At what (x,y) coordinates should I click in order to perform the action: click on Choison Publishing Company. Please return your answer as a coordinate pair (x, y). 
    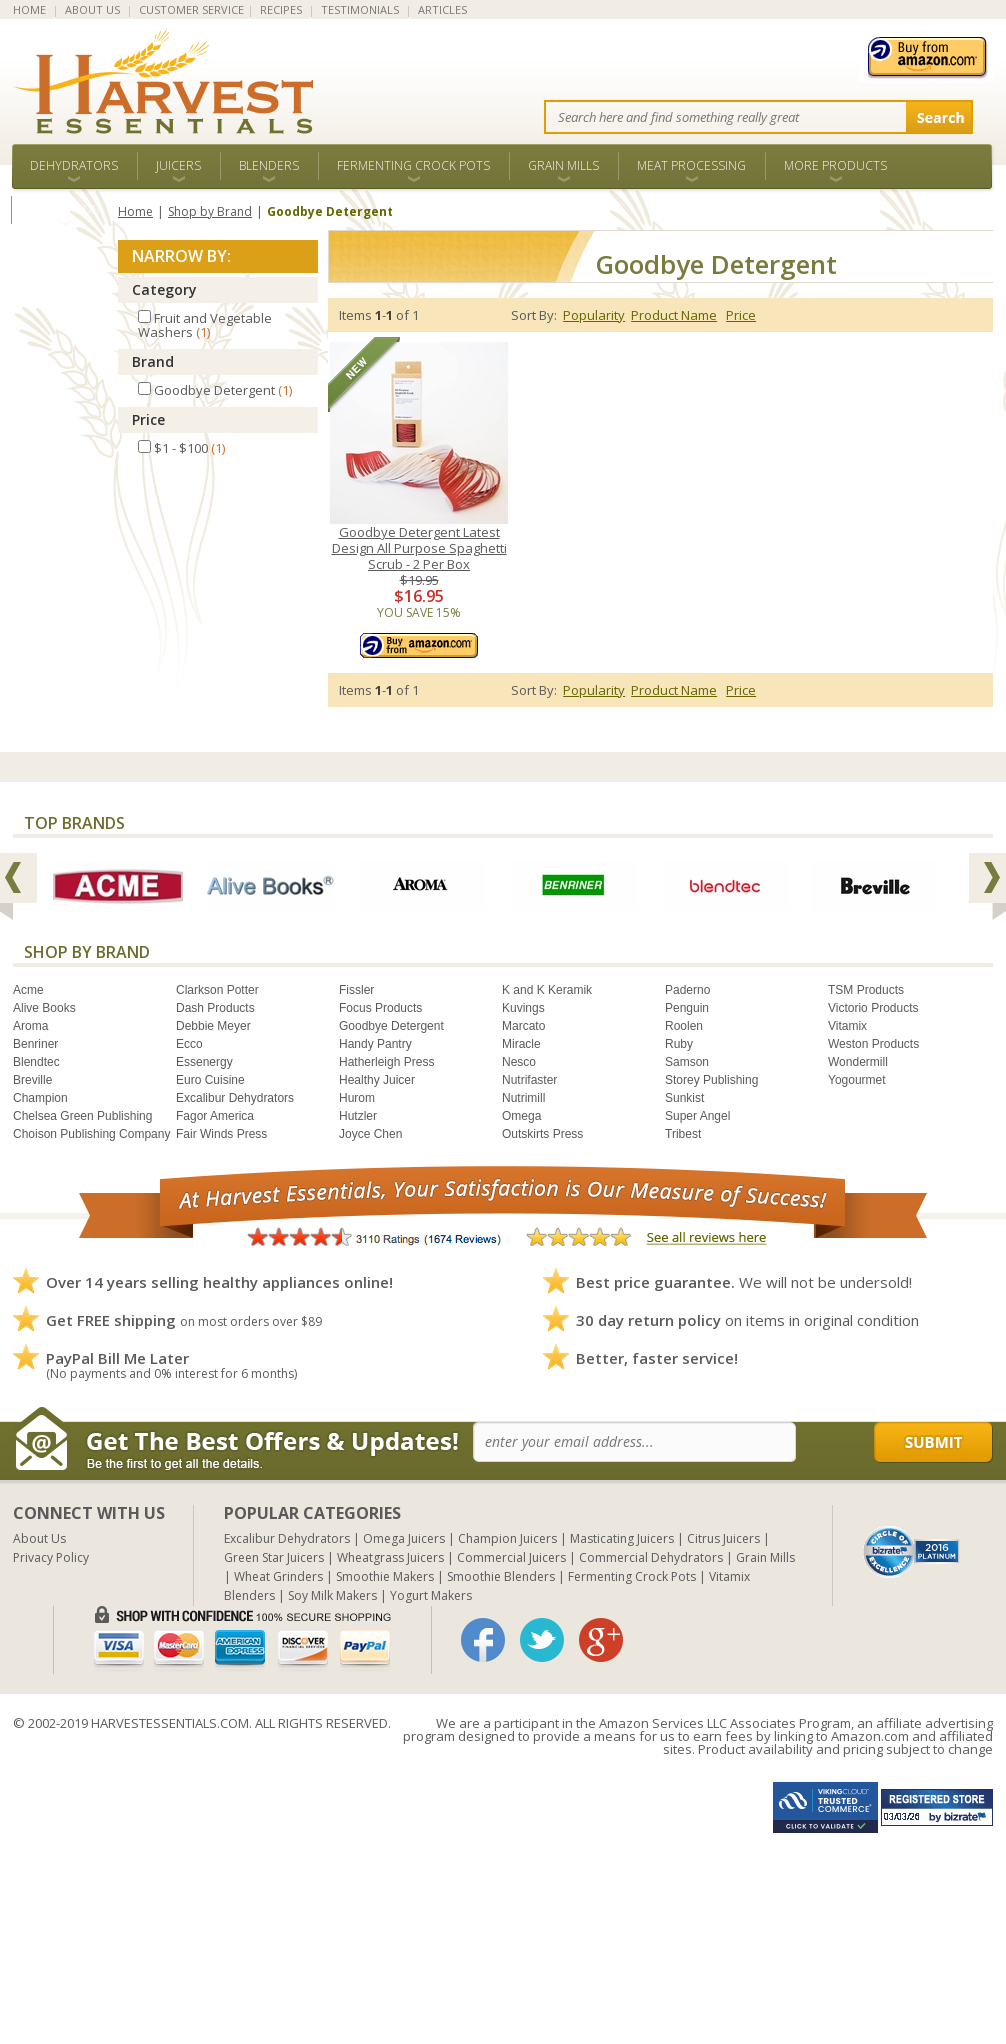
    Looking at the image, I should click on (91, 1134).